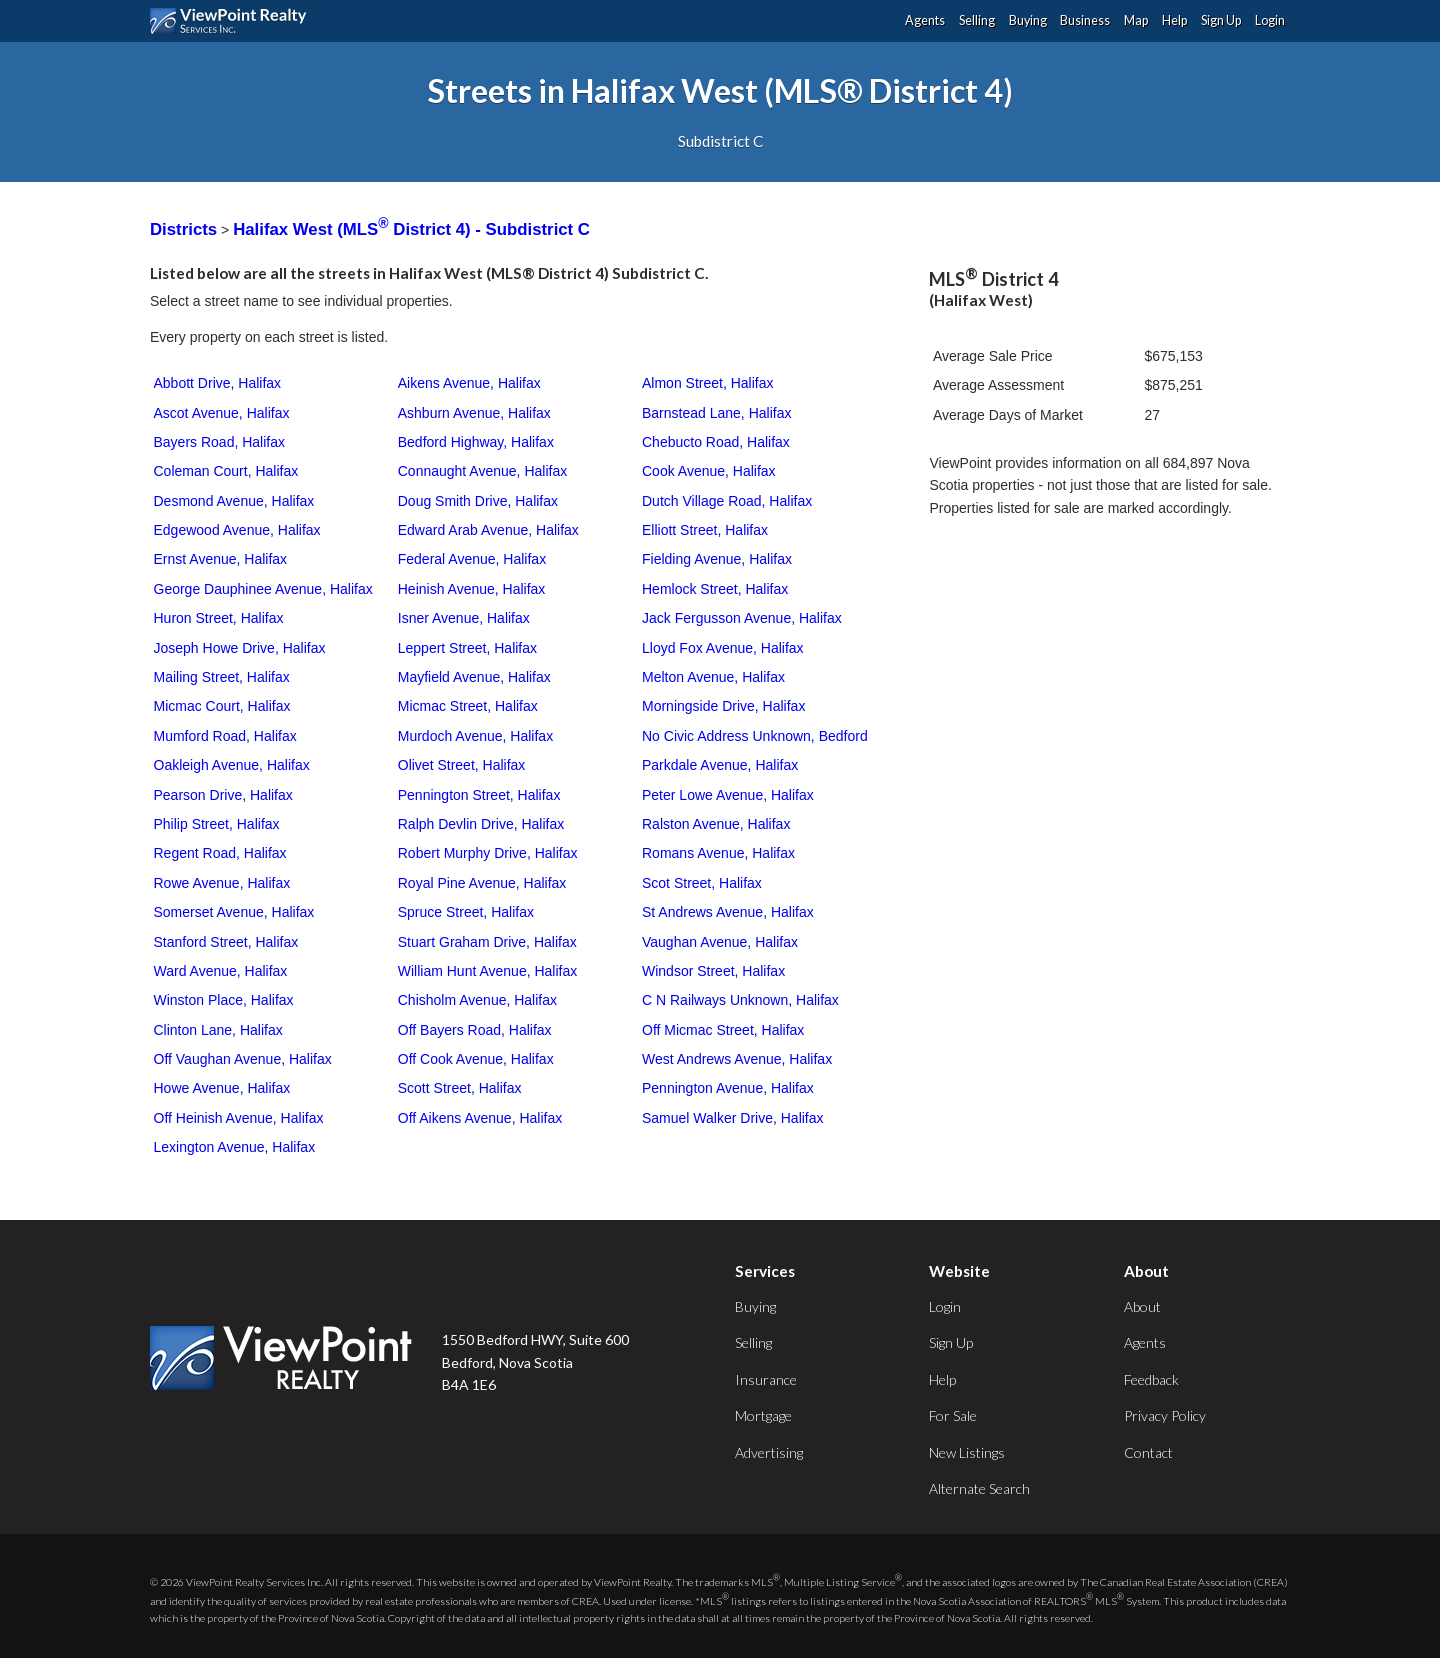 The width and height of the screenshot is (1440, 1658). Describe the element at coordinates (222, 706) in the screenshot. I see `Micmac Court, Halifax` at that location.